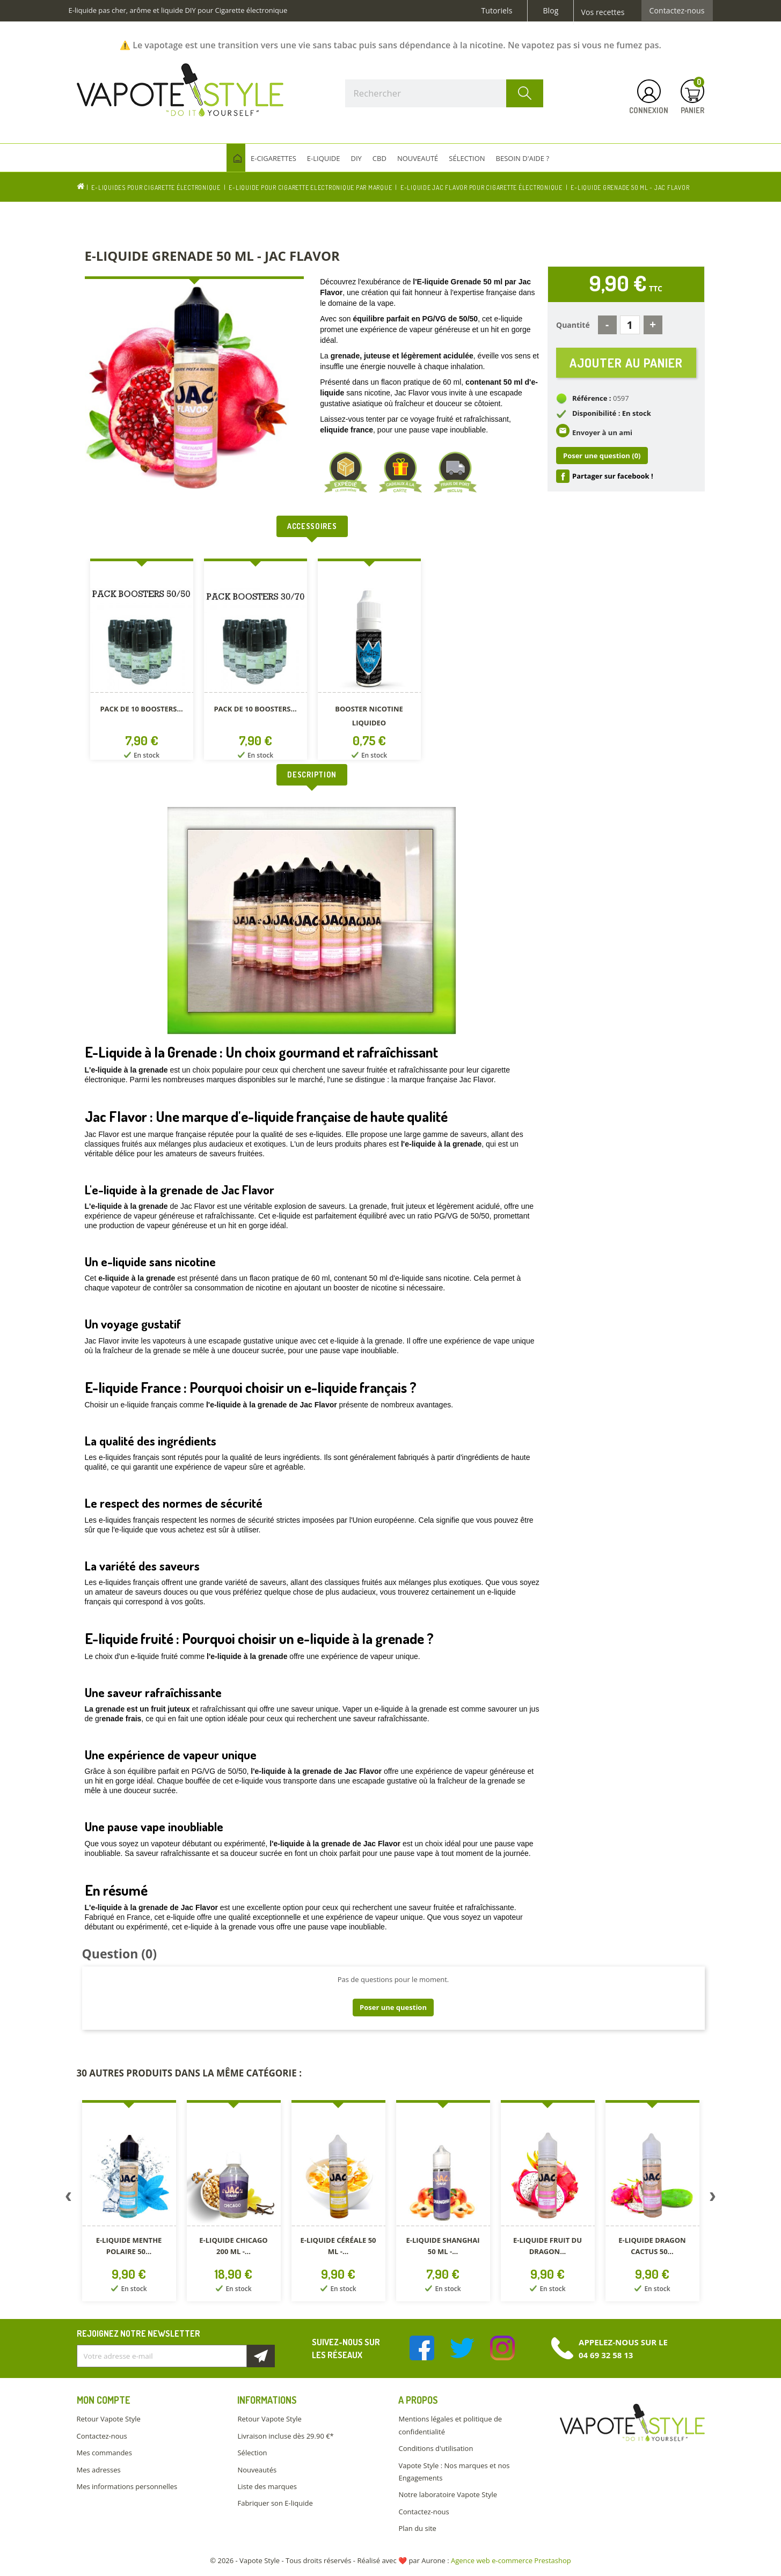  Describe the element at coordinates (497, 10) in the screenshot. I see `Tutoriels` at that location.